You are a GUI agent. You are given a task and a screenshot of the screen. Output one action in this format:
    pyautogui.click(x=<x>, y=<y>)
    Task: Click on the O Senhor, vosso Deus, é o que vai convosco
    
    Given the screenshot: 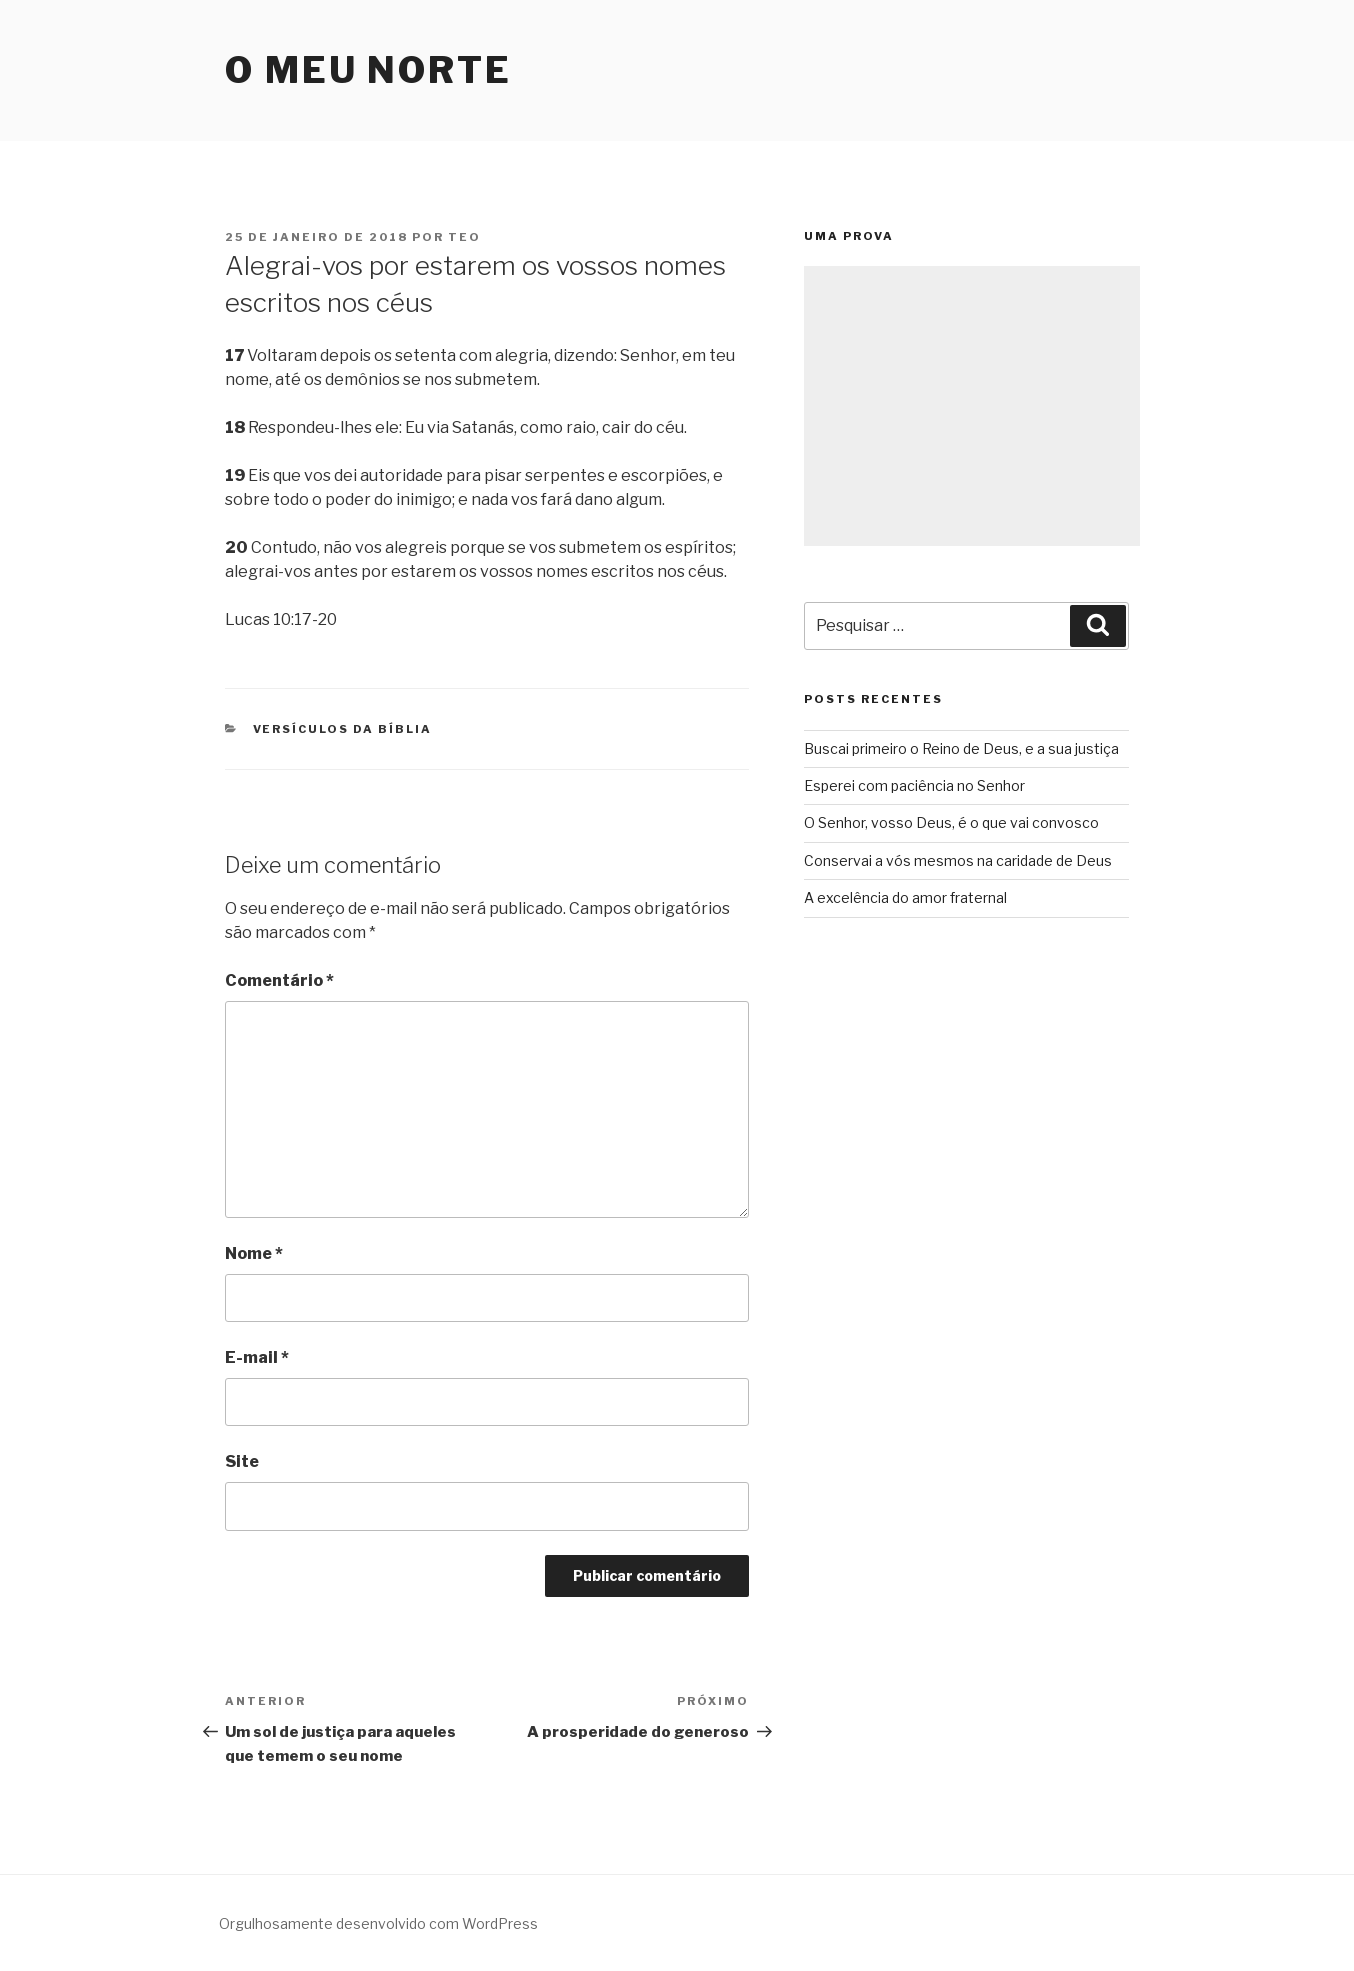 What is the action you would take?
    pyautogui.click(x=951, y=822)
    